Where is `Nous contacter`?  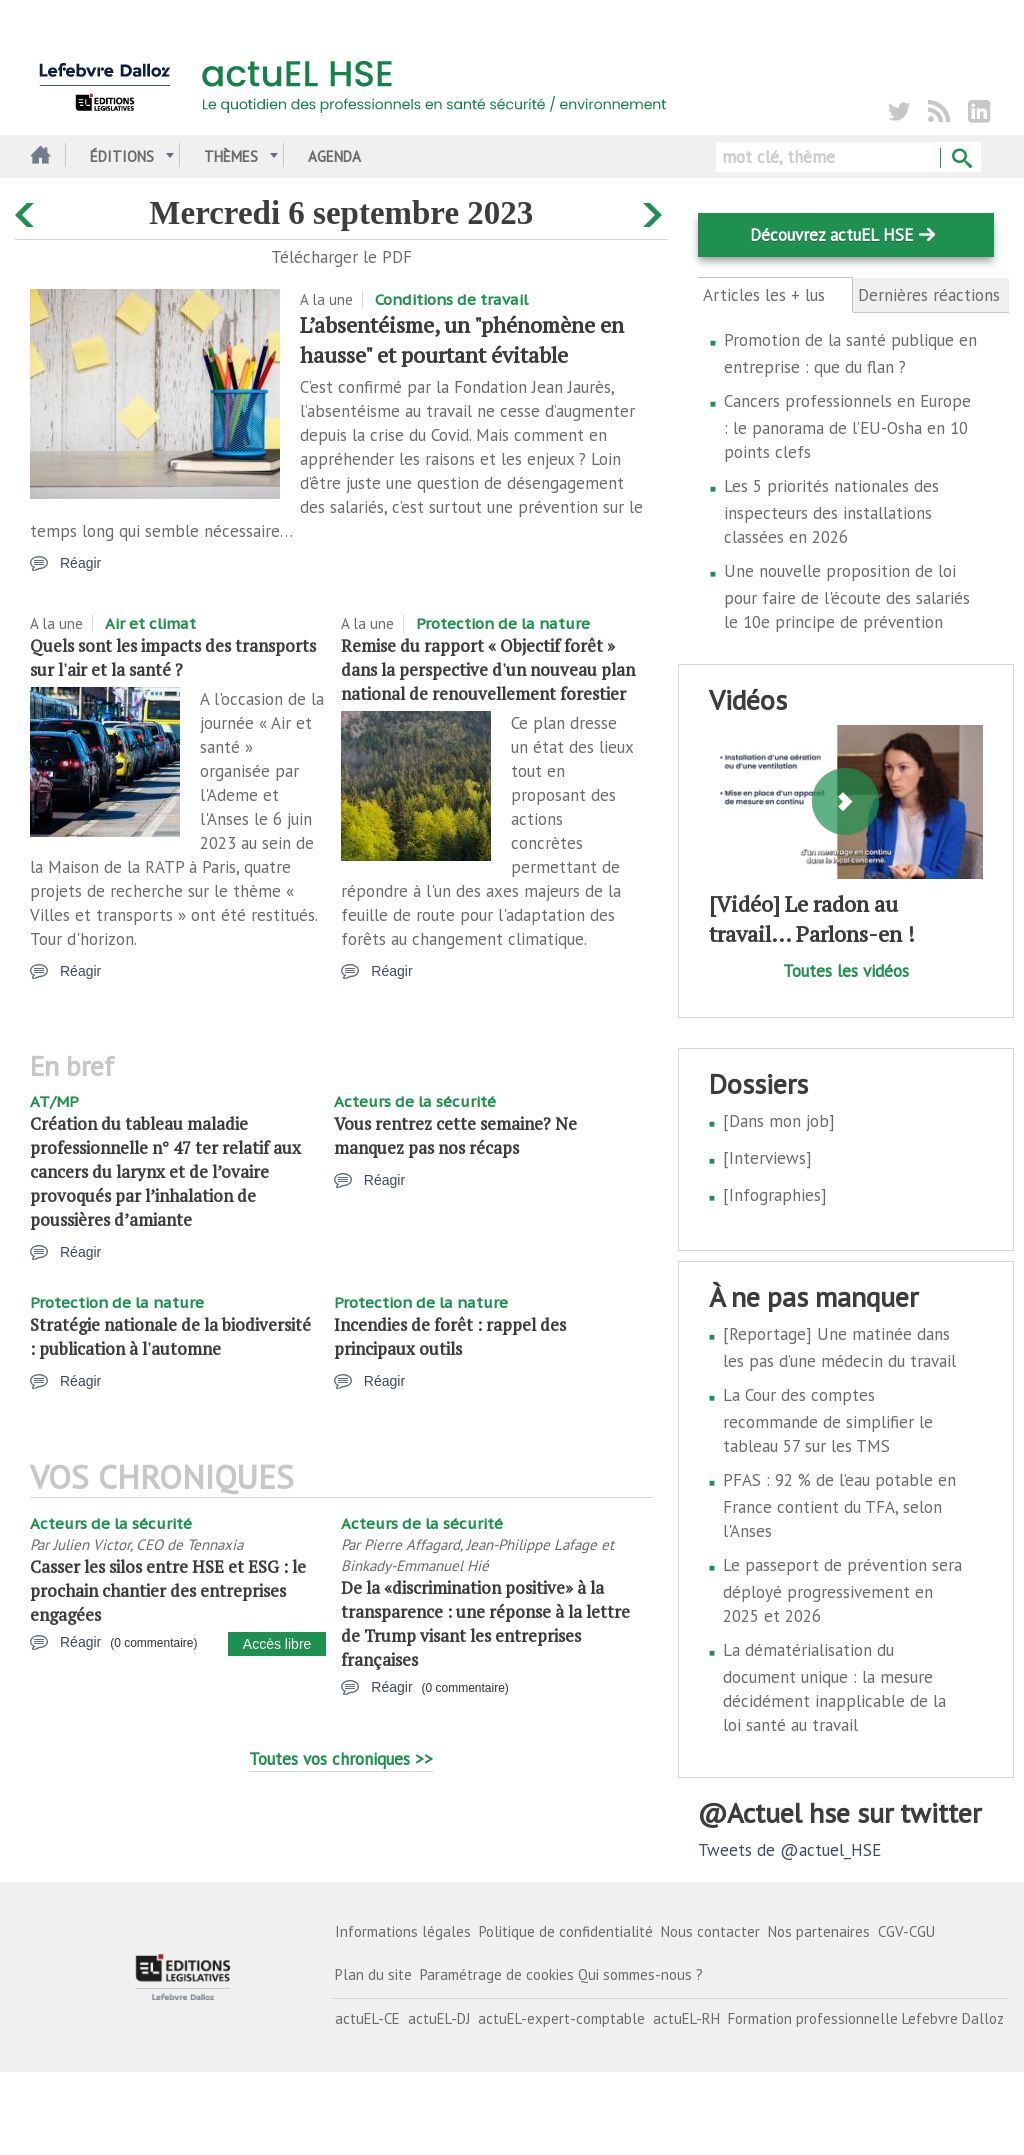
Nous contacter is located at coordinates (710, 1931).